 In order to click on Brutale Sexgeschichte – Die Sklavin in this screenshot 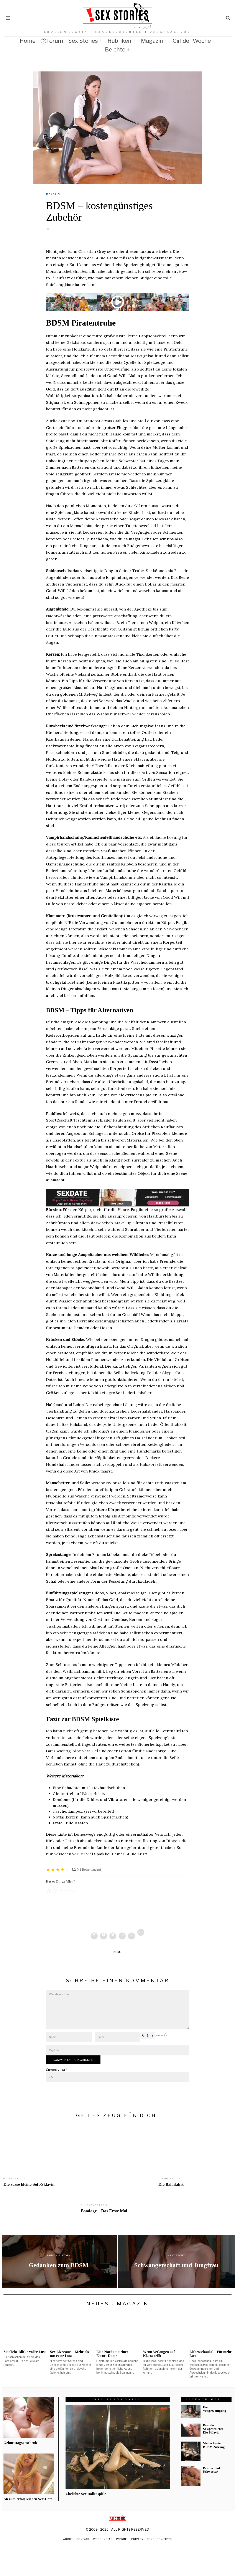, I will do `click(214, 2429)`.